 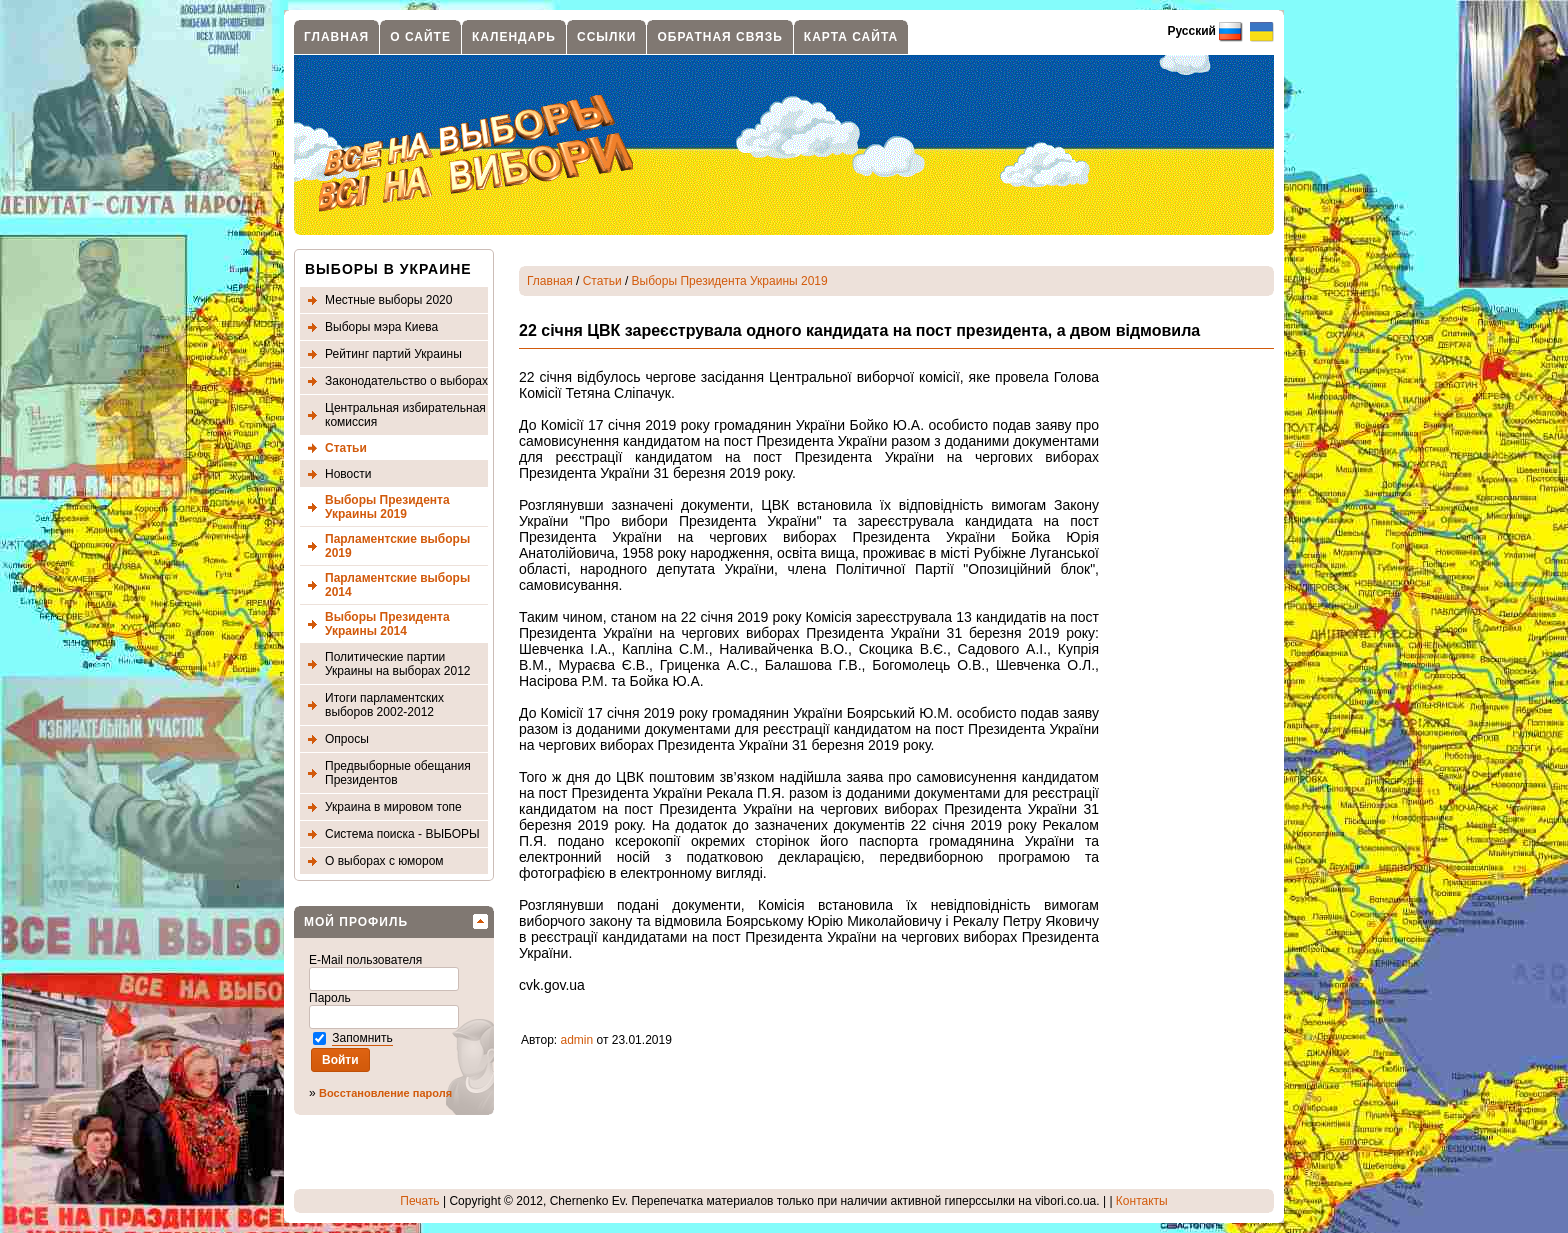 What do you see at coordinates (388, 300) in the screenshot?
I see `Местные выборы 2020` at bounding box center [388, 300].